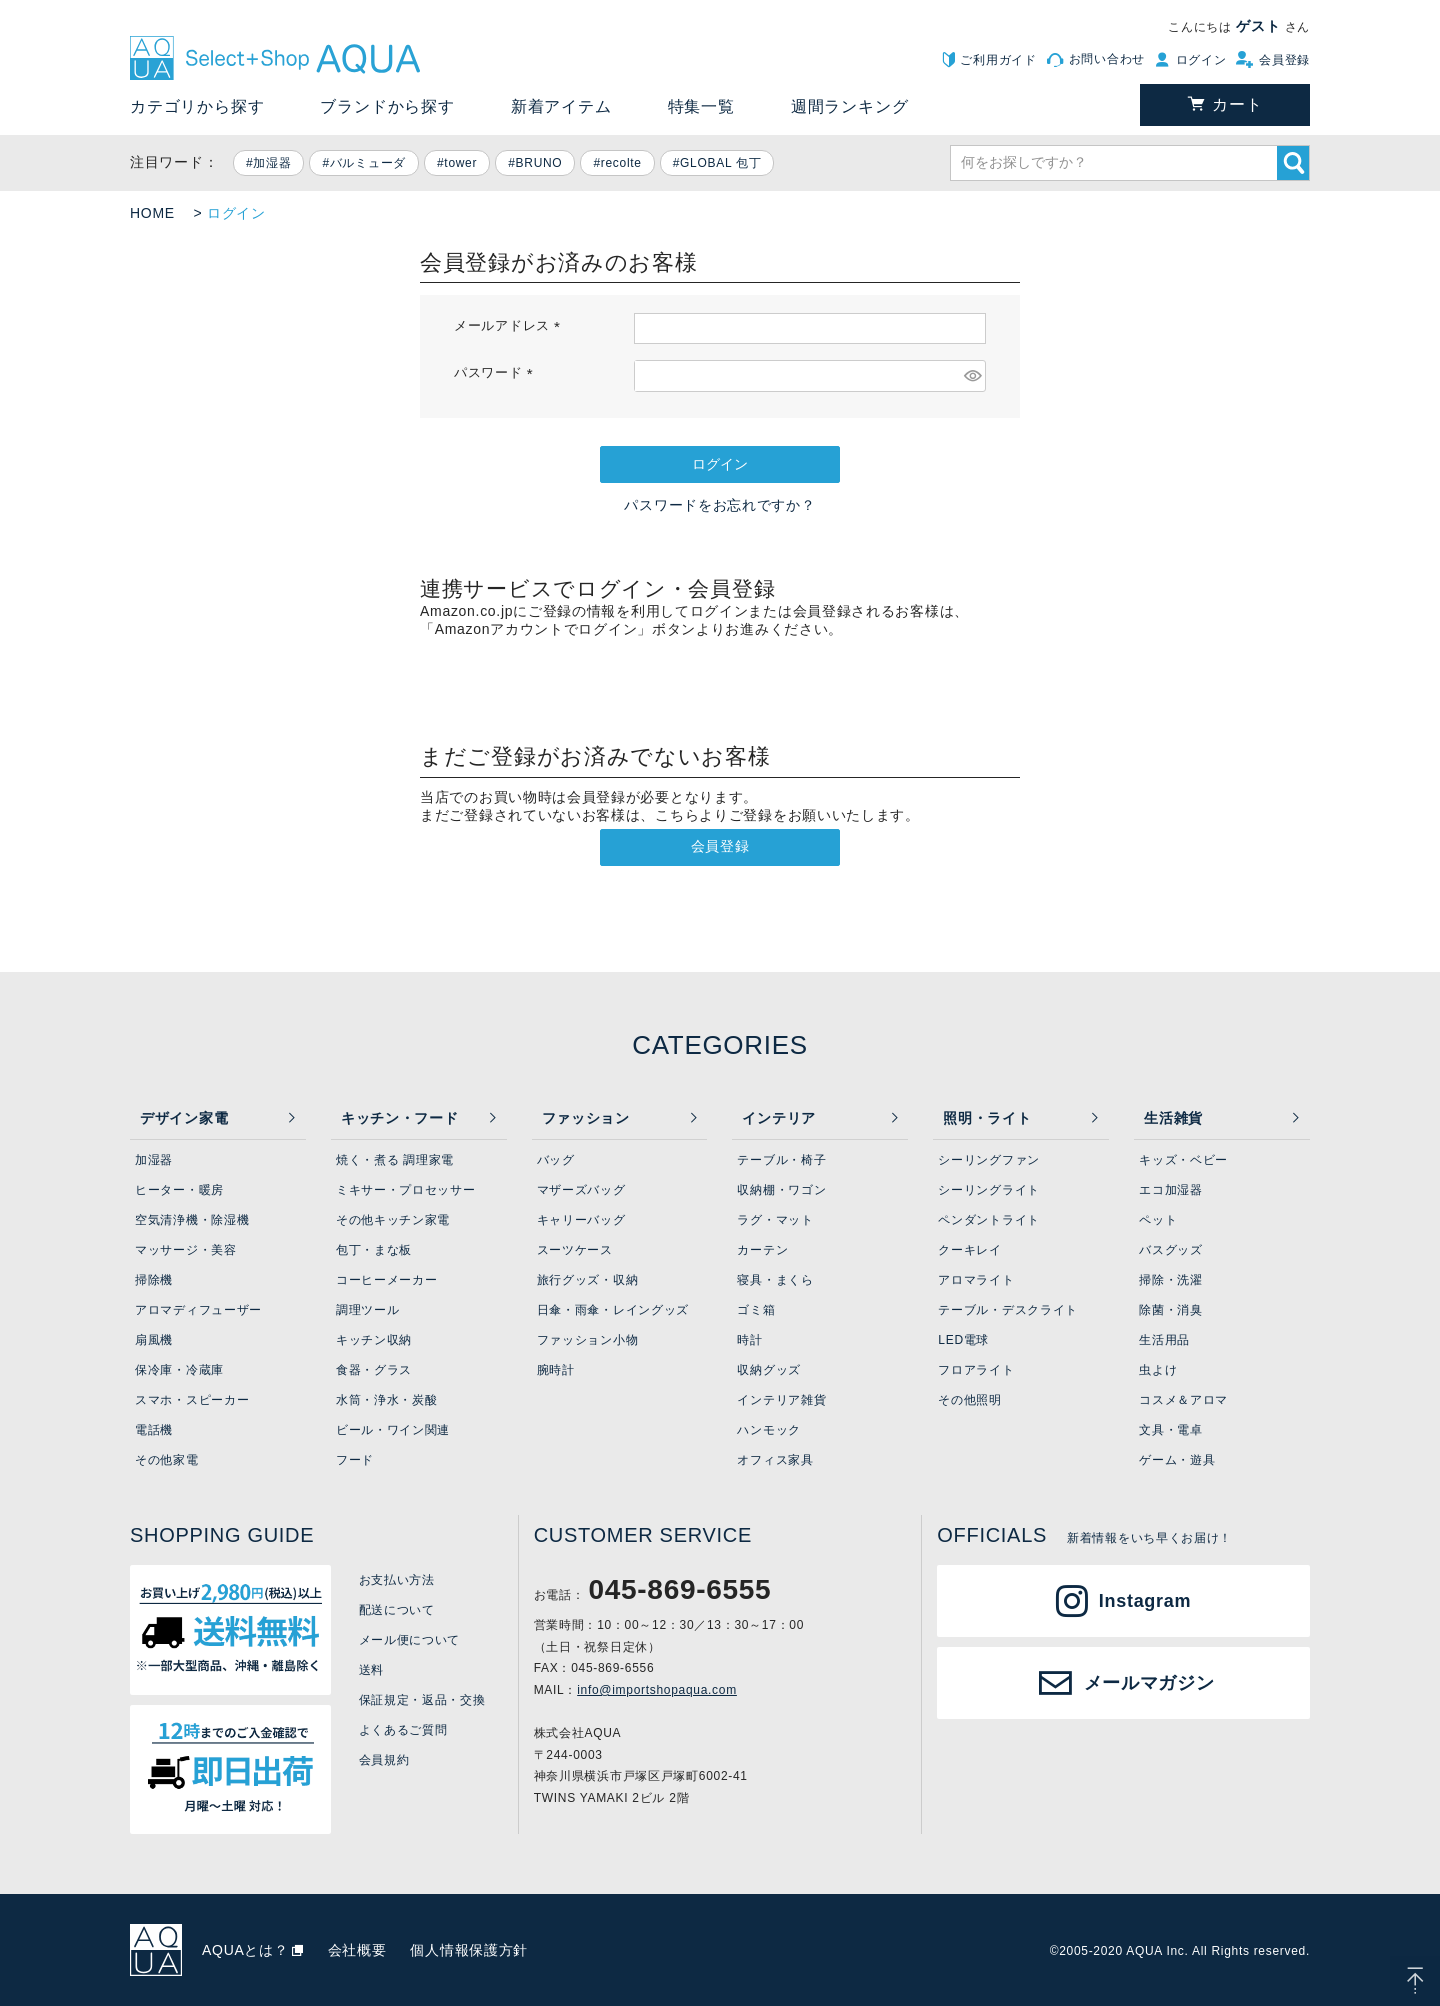 This screenshot has height=2006, width=1440. Describe the element at coordinates (1158, 1220) in the screenshot. I see `ペット` at that location.